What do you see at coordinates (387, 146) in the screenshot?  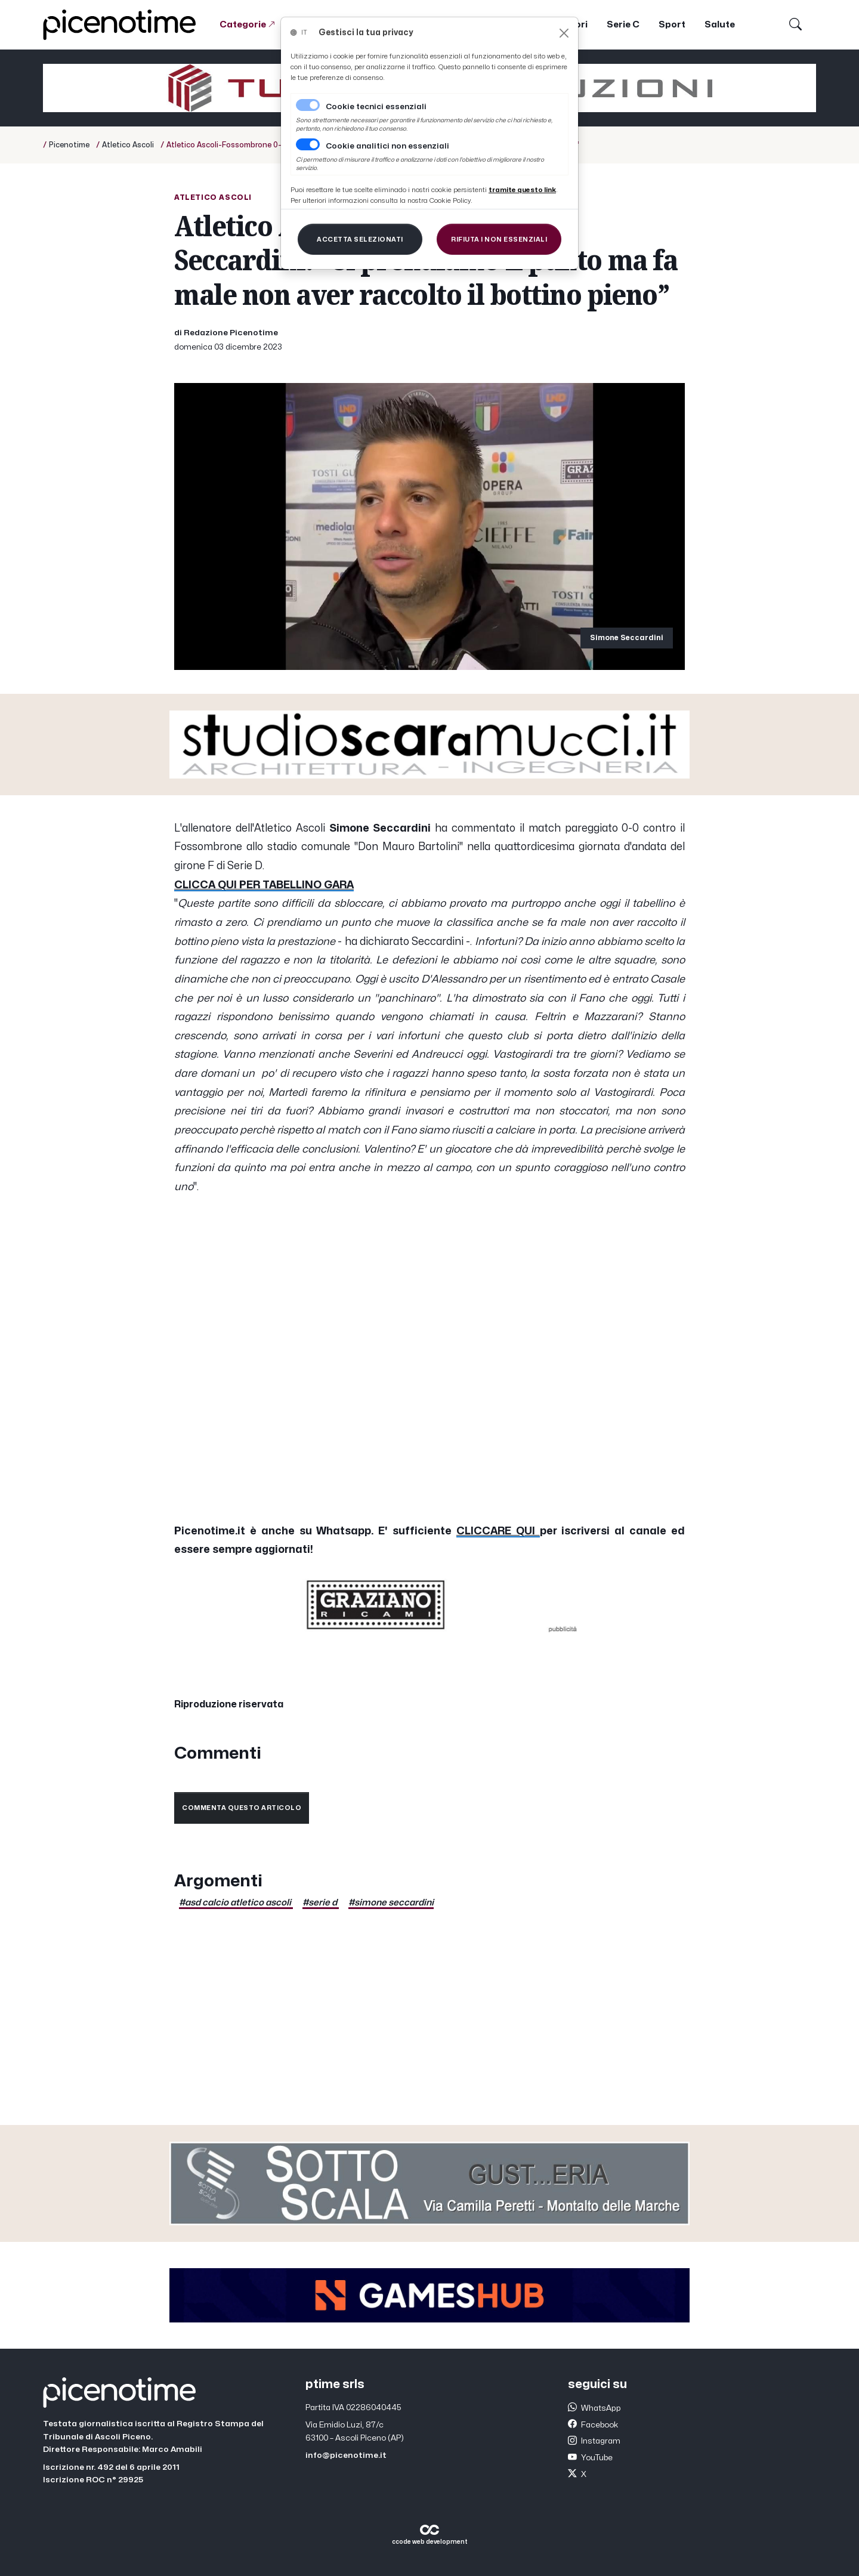 I see `Cookie analitici non essenziali` at bounding box center [387, 146].